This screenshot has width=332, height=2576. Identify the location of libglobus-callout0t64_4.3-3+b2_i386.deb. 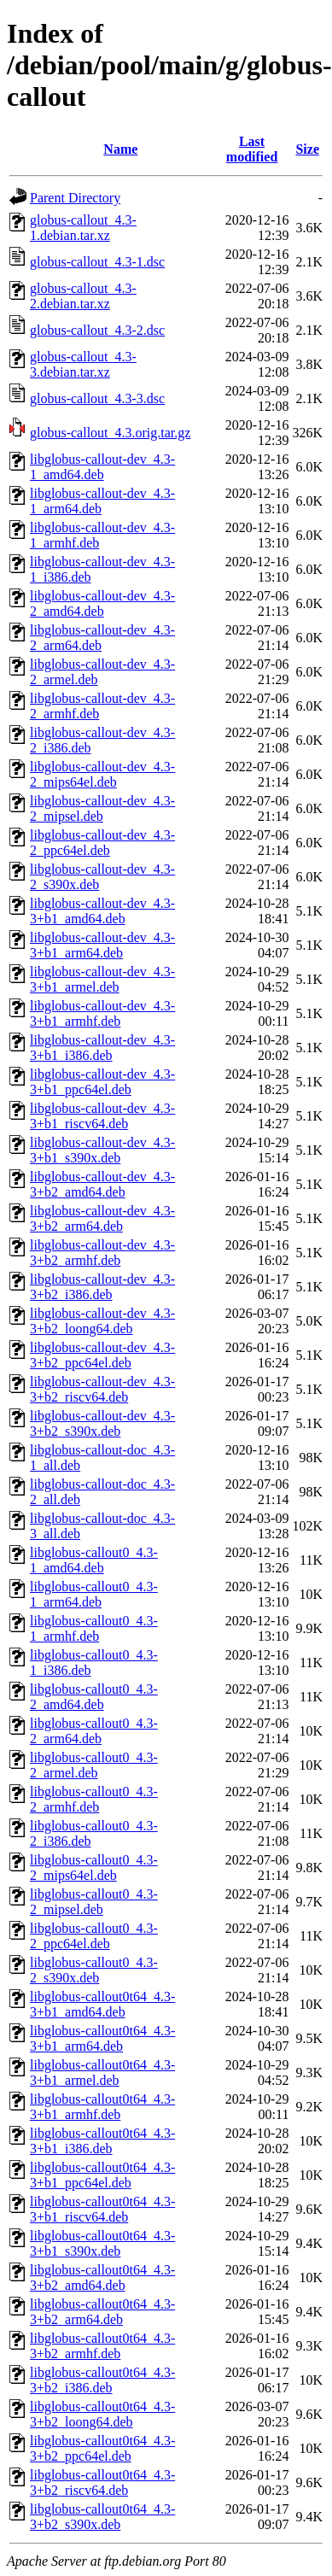
(102, 2380).